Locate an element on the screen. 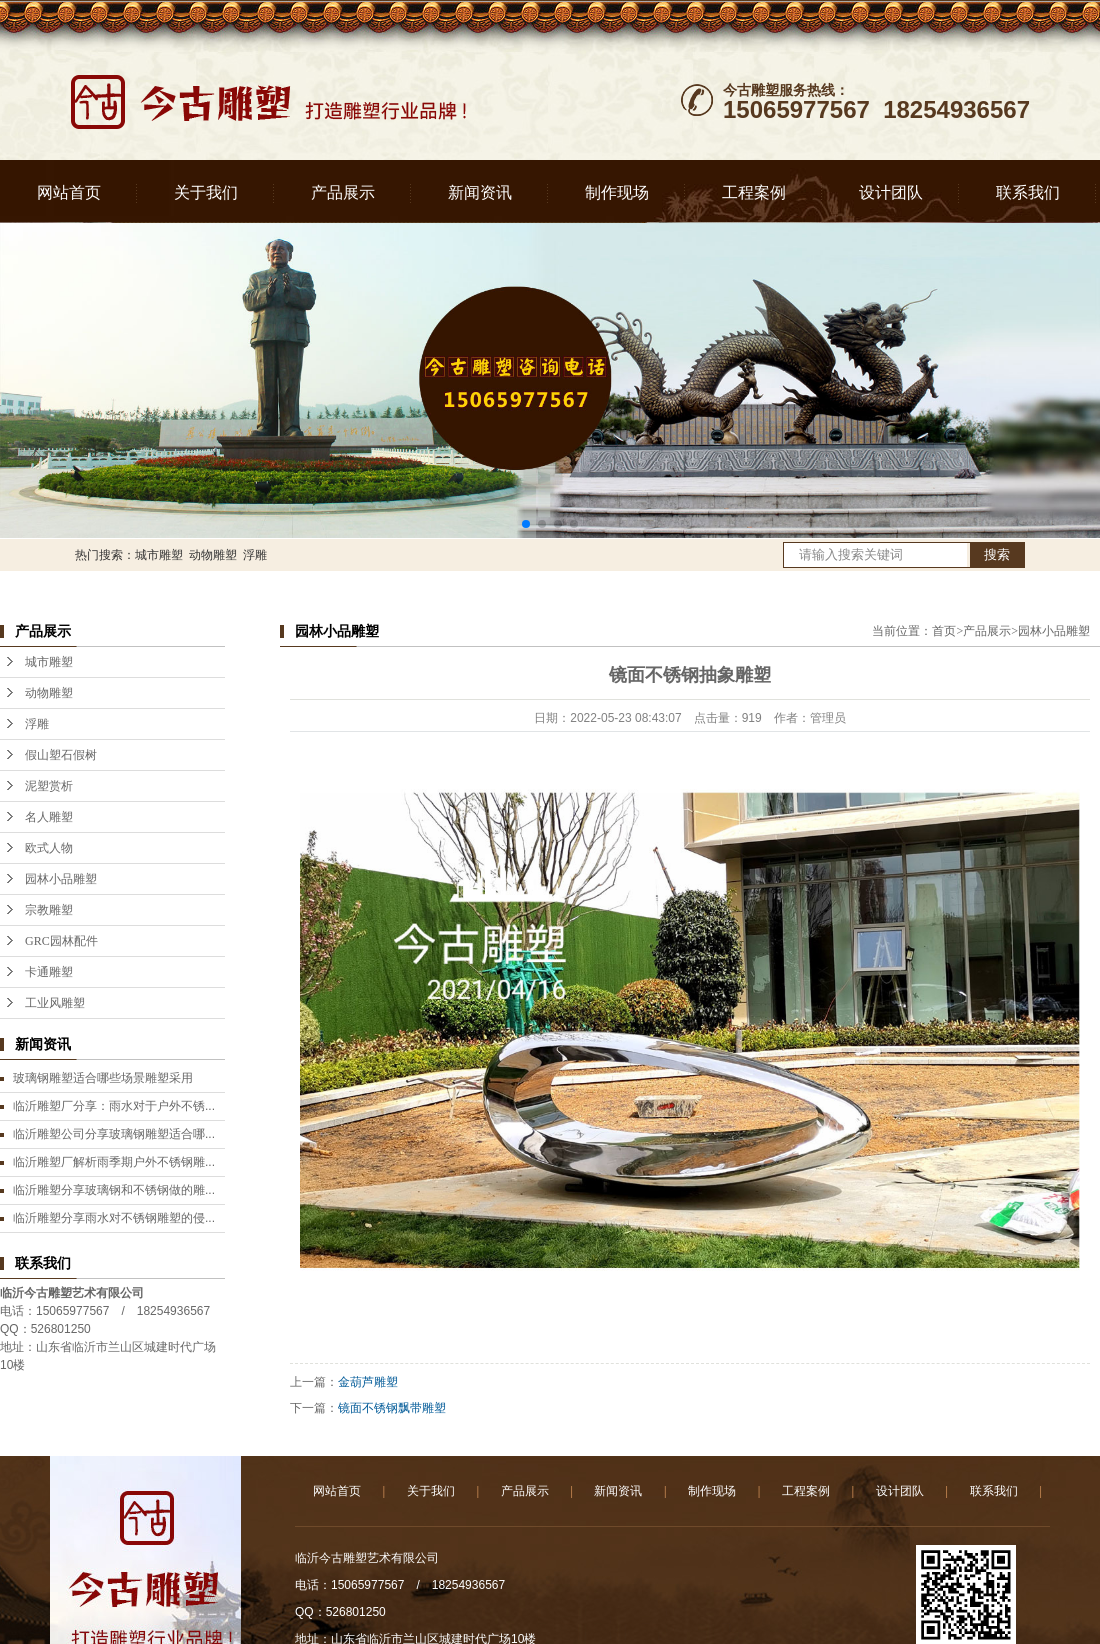  假山塑石假树 is located at coordinates (61, 755).